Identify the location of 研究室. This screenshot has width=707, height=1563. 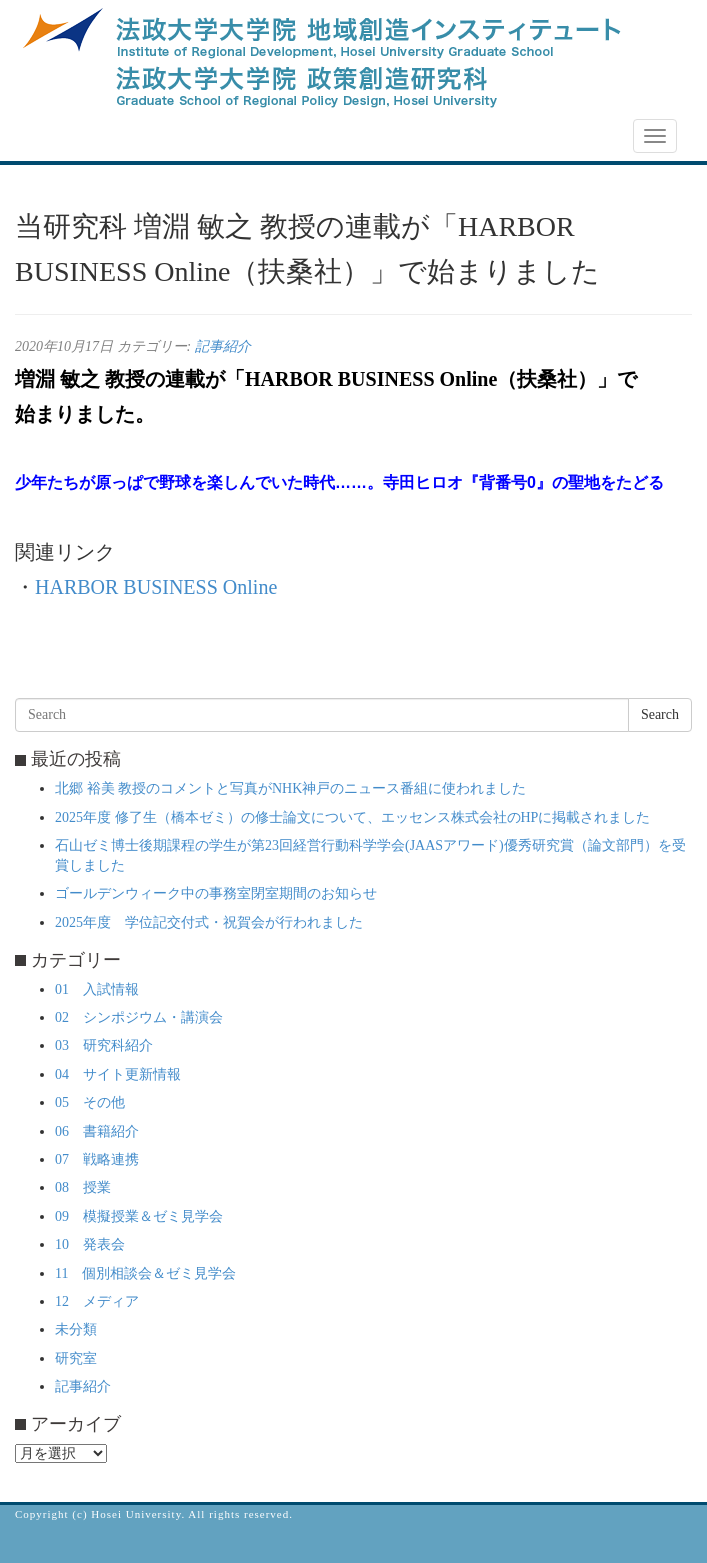
(76, 1358).